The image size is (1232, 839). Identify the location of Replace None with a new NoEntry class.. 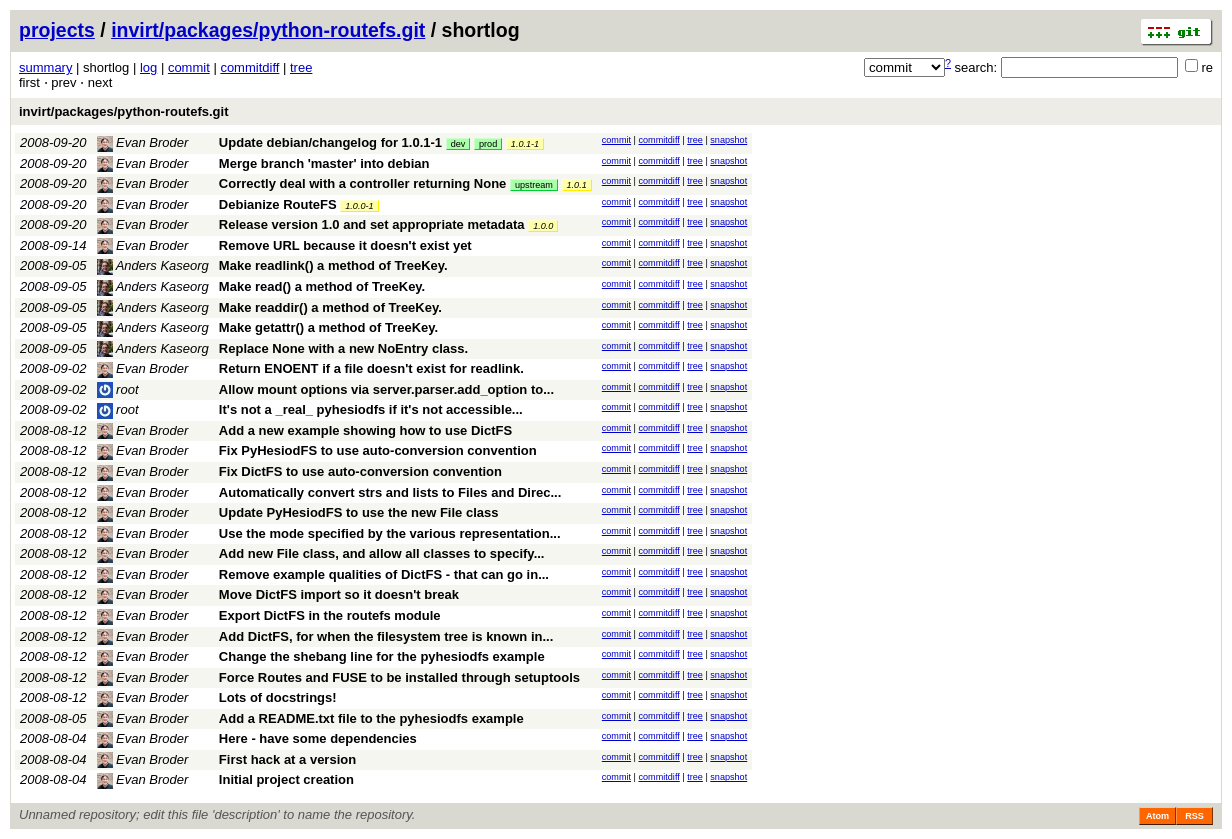
(343, 348).